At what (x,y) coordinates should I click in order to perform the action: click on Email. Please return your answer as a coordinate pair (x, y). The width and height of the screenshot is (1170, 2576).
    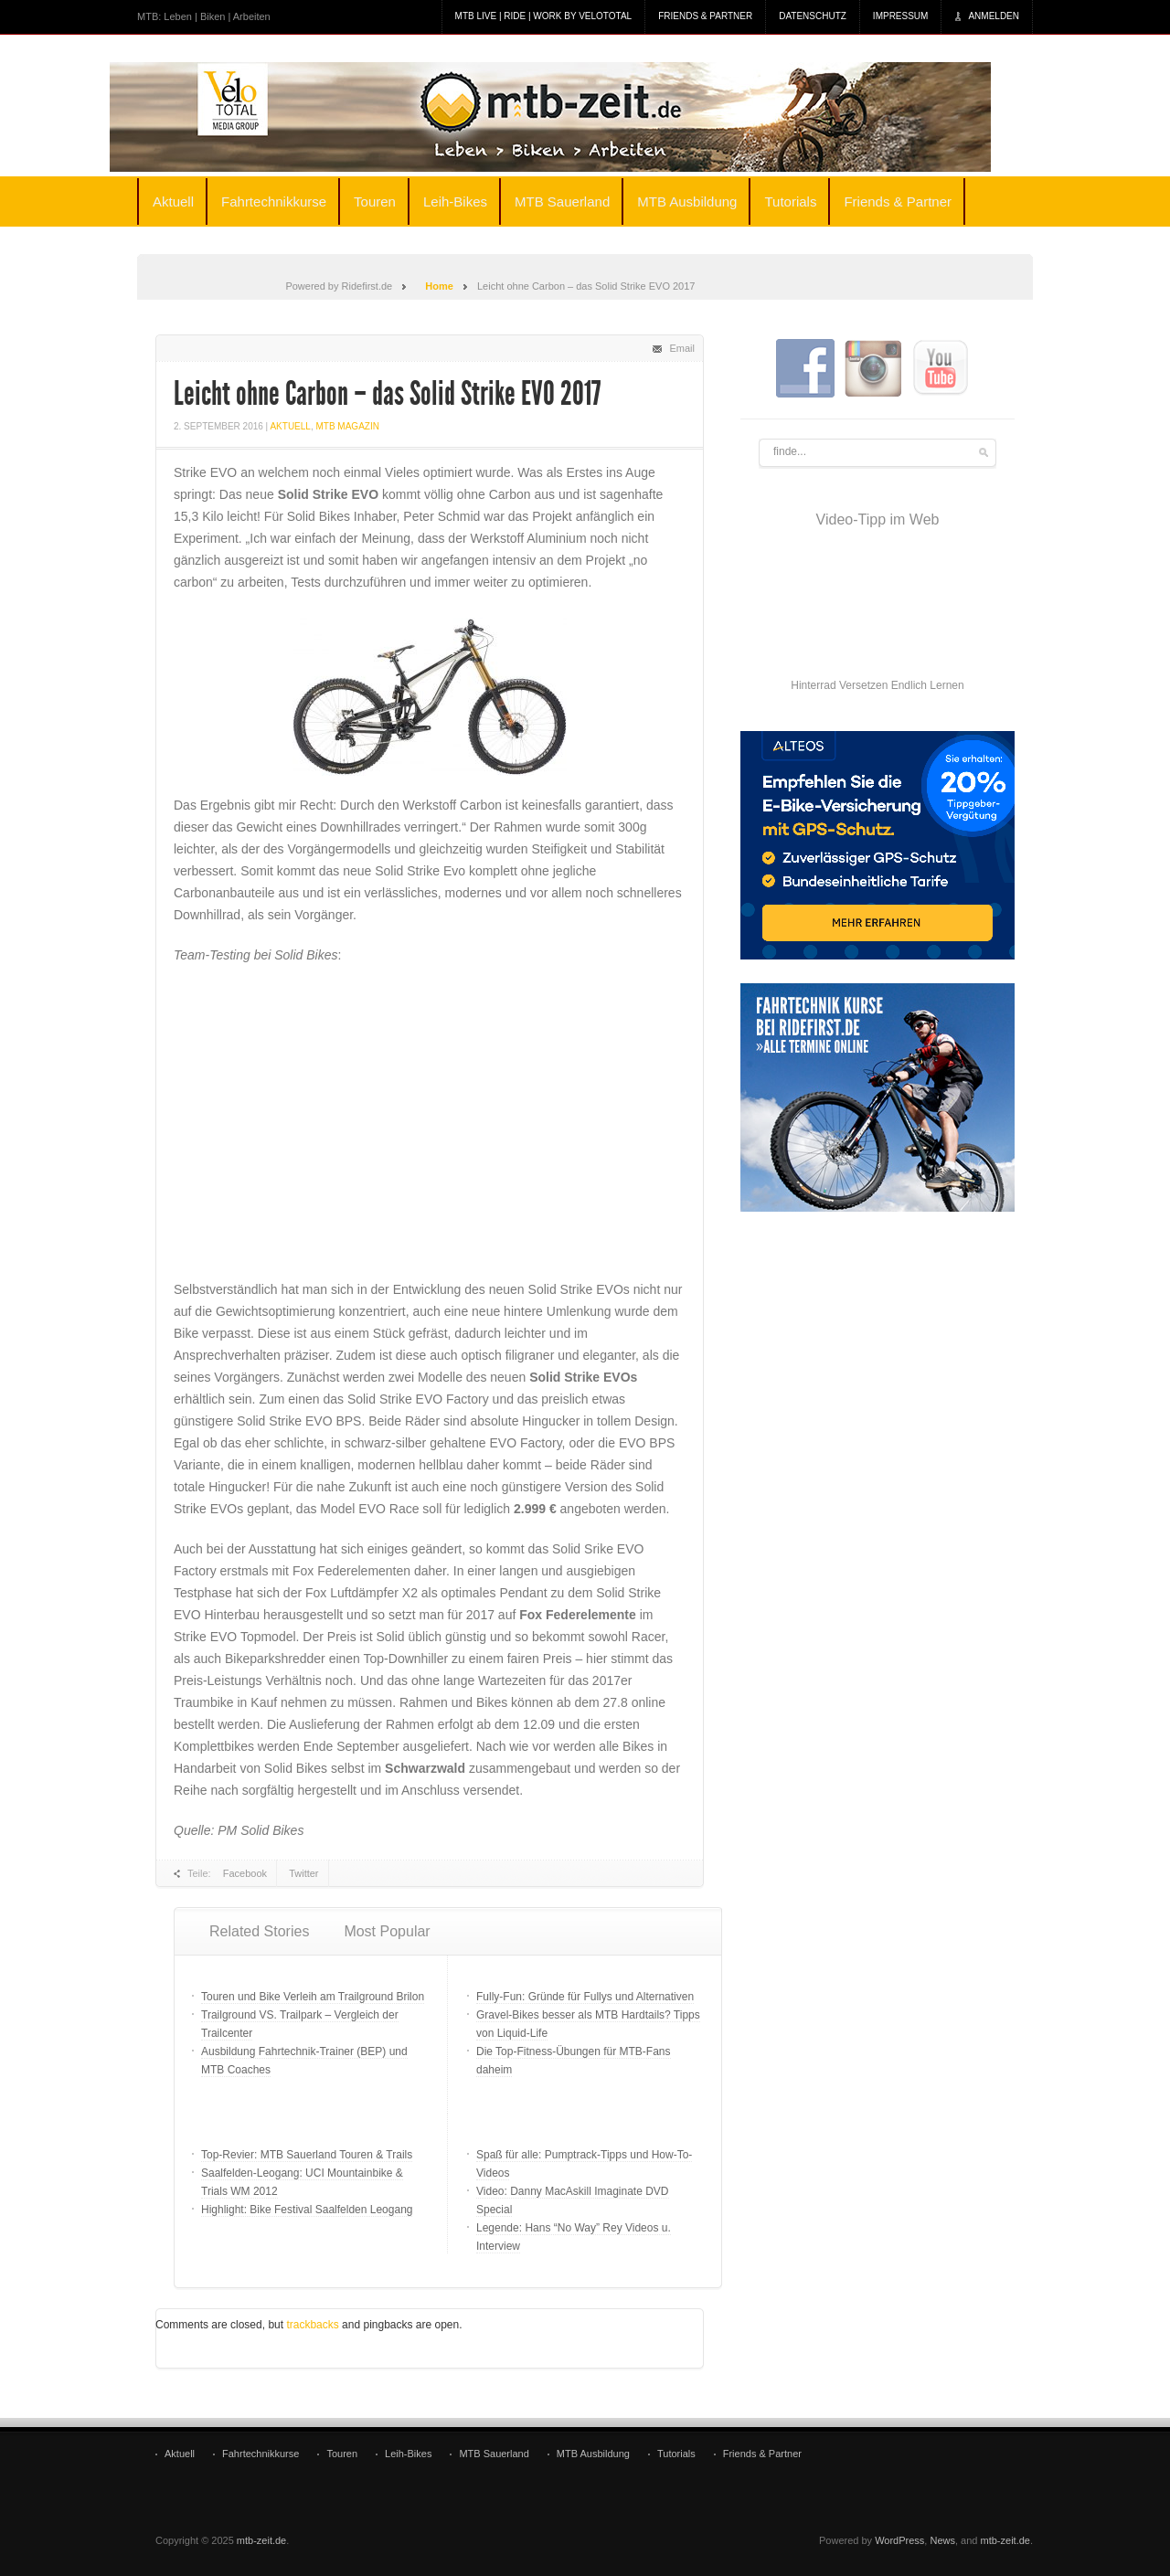
    Looking at the image, I should click on (682, 348).